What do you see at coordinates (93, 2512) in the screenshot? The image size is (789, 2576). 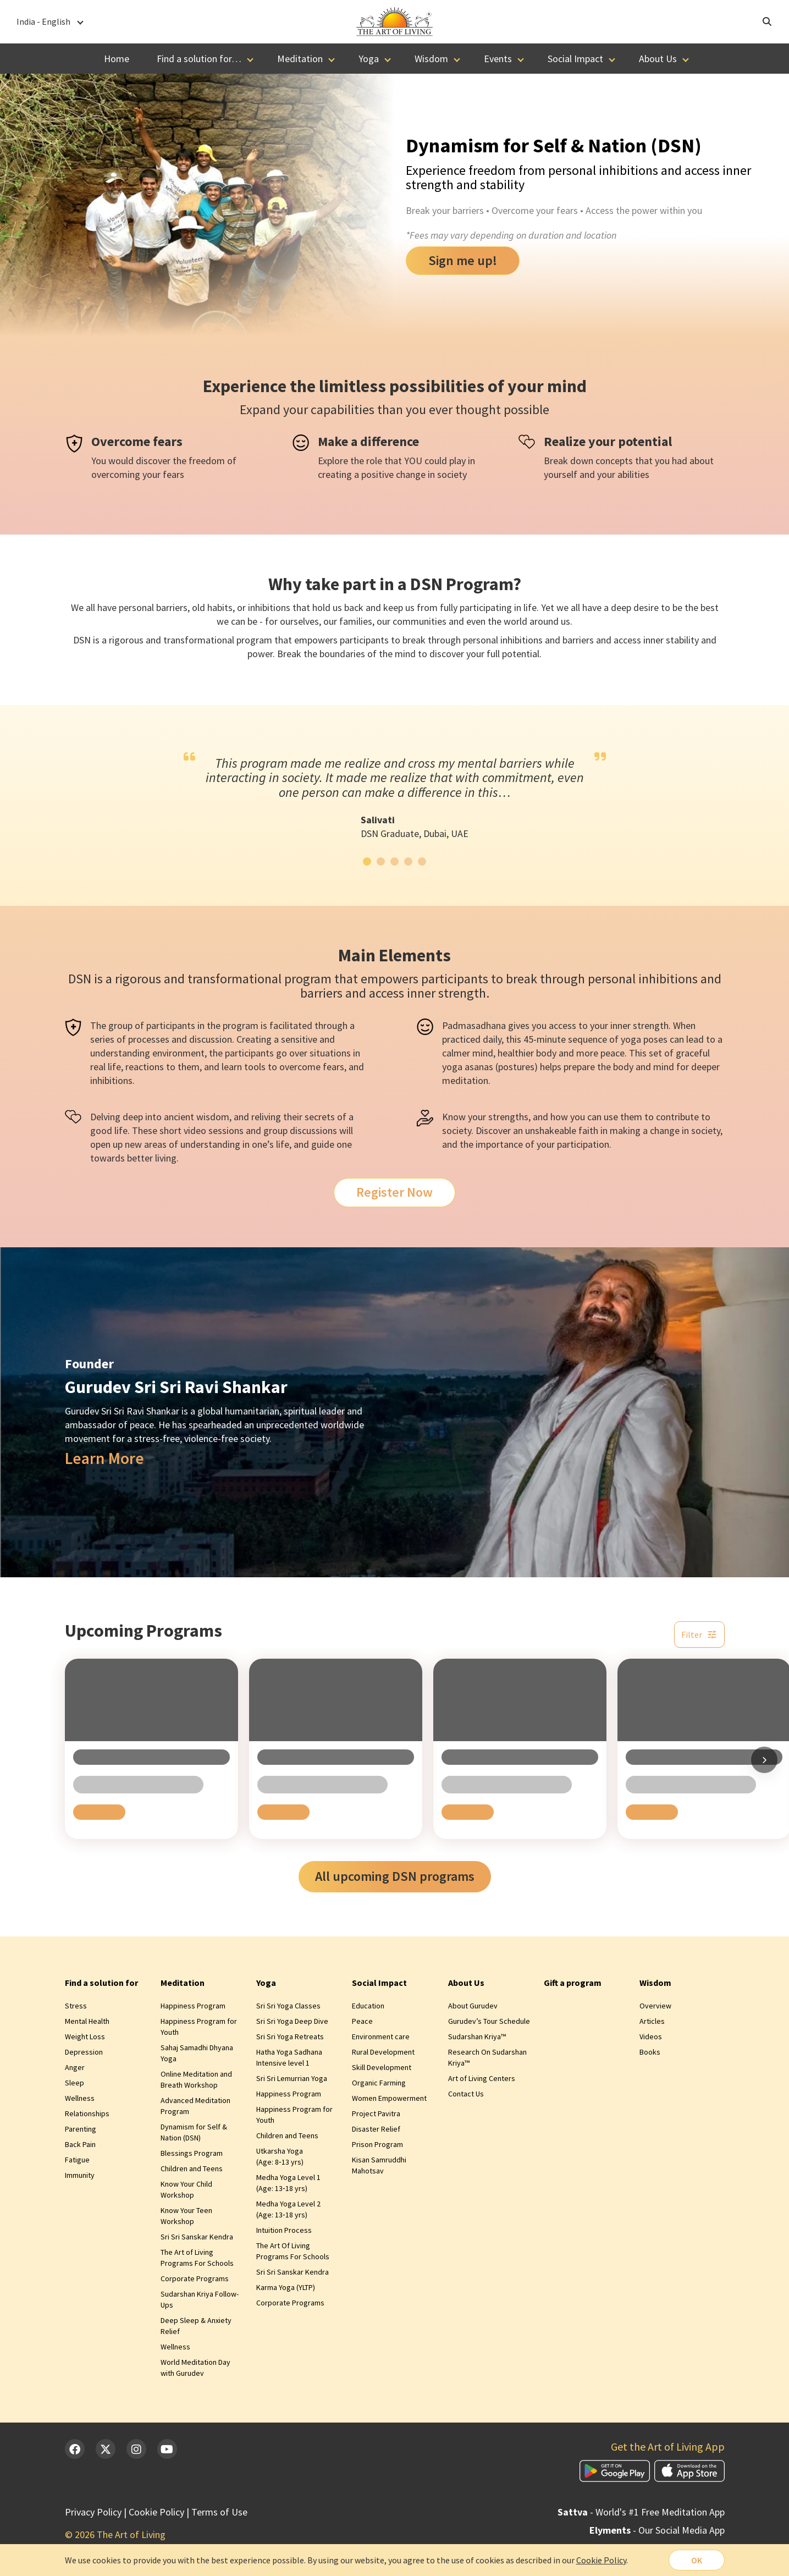 I see `Privacy Policy` at bounding box center [93, 2512].